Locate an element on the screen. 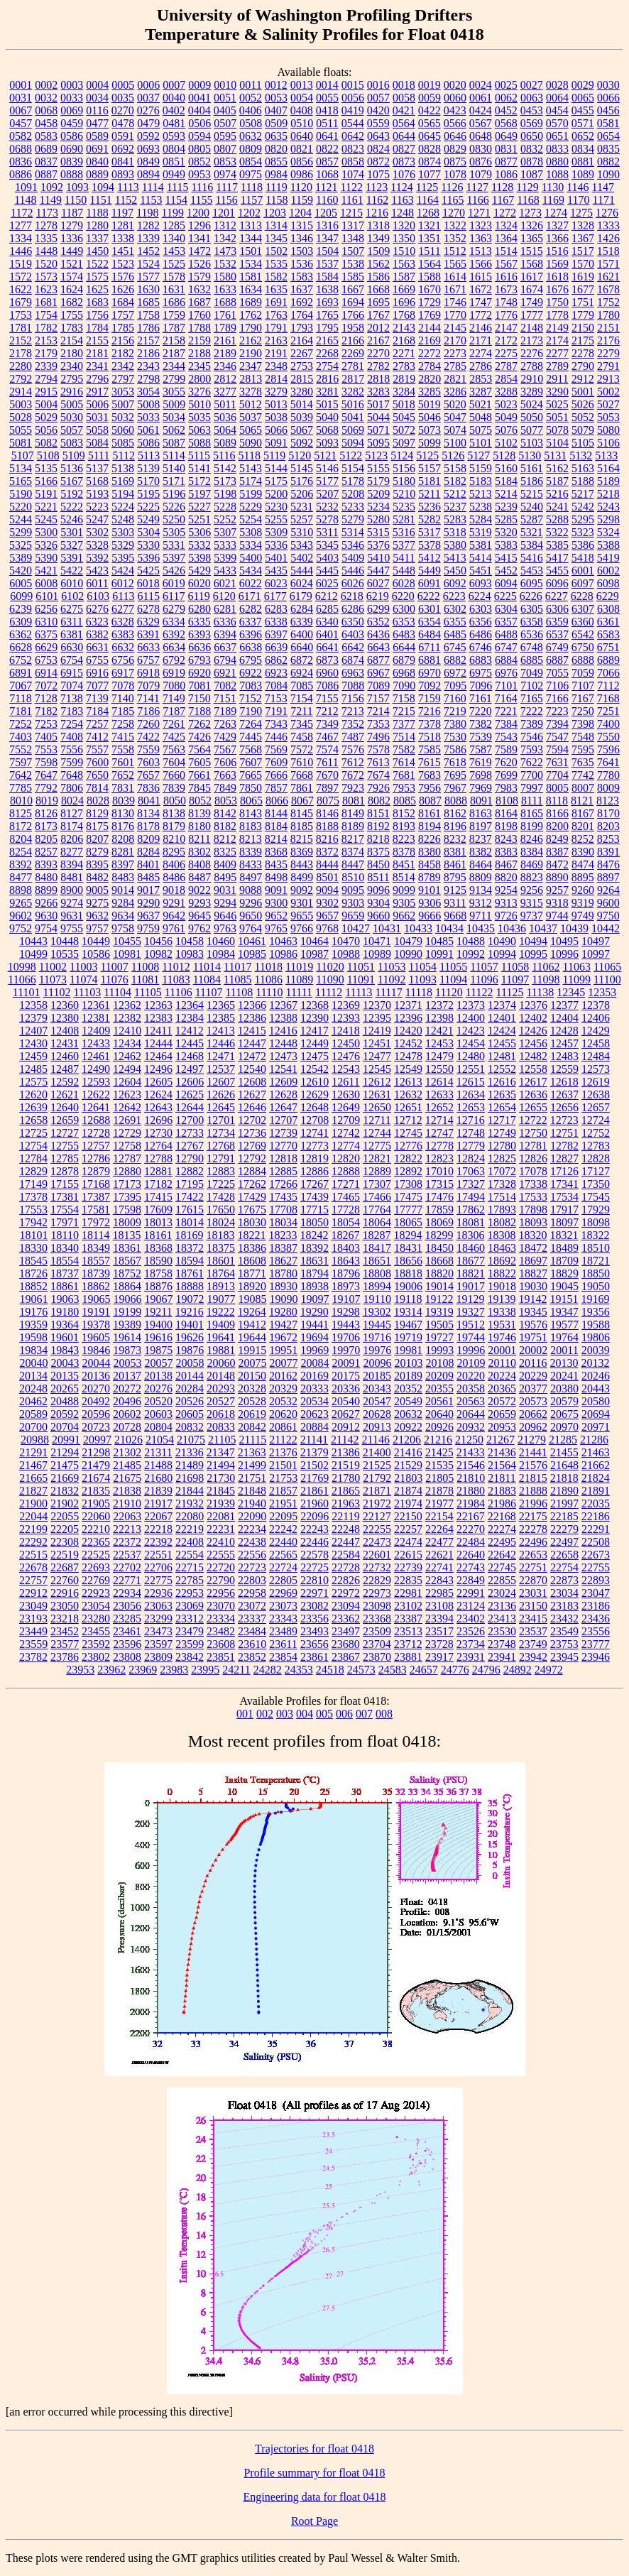 The height and width of the screenshot is (2576, 629). 5024 is located at coordinates (531, 404).